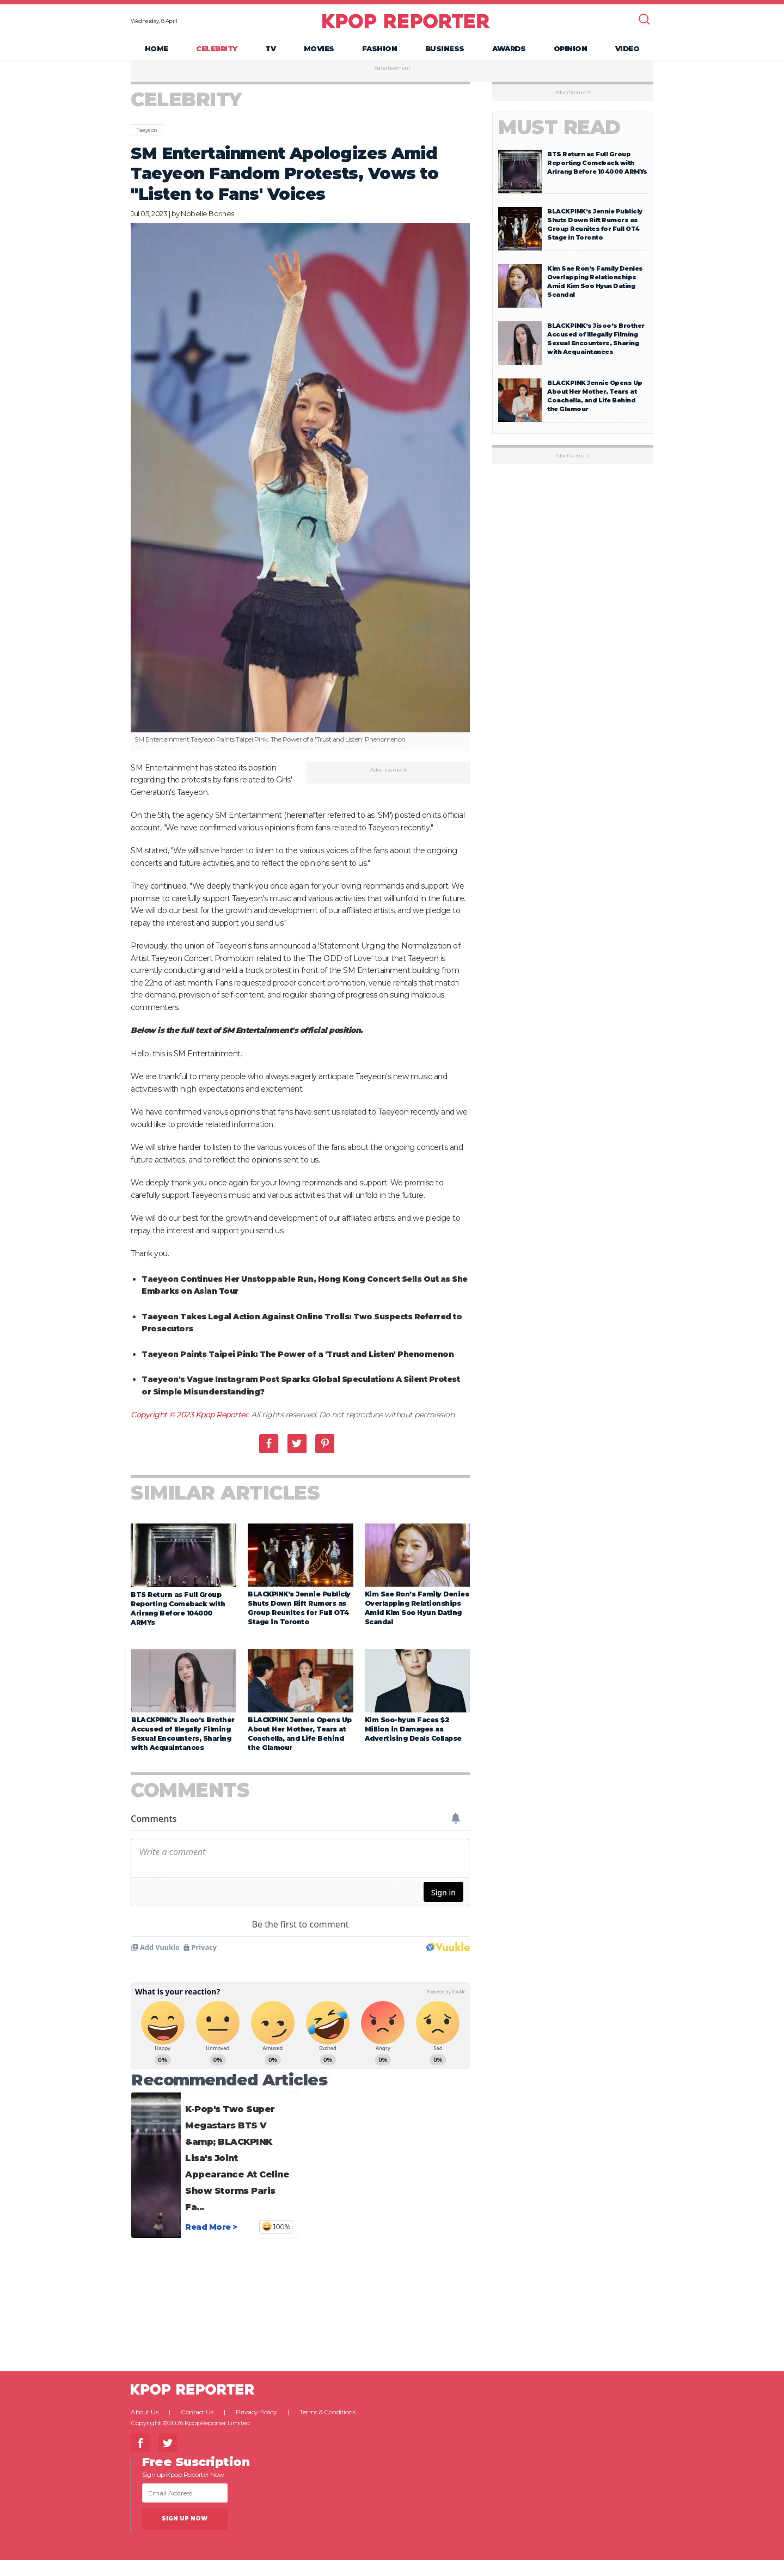  What do you see at coordinates (156, 52) in the screenshot?
I see `Home` at bounding box center [156, 52].